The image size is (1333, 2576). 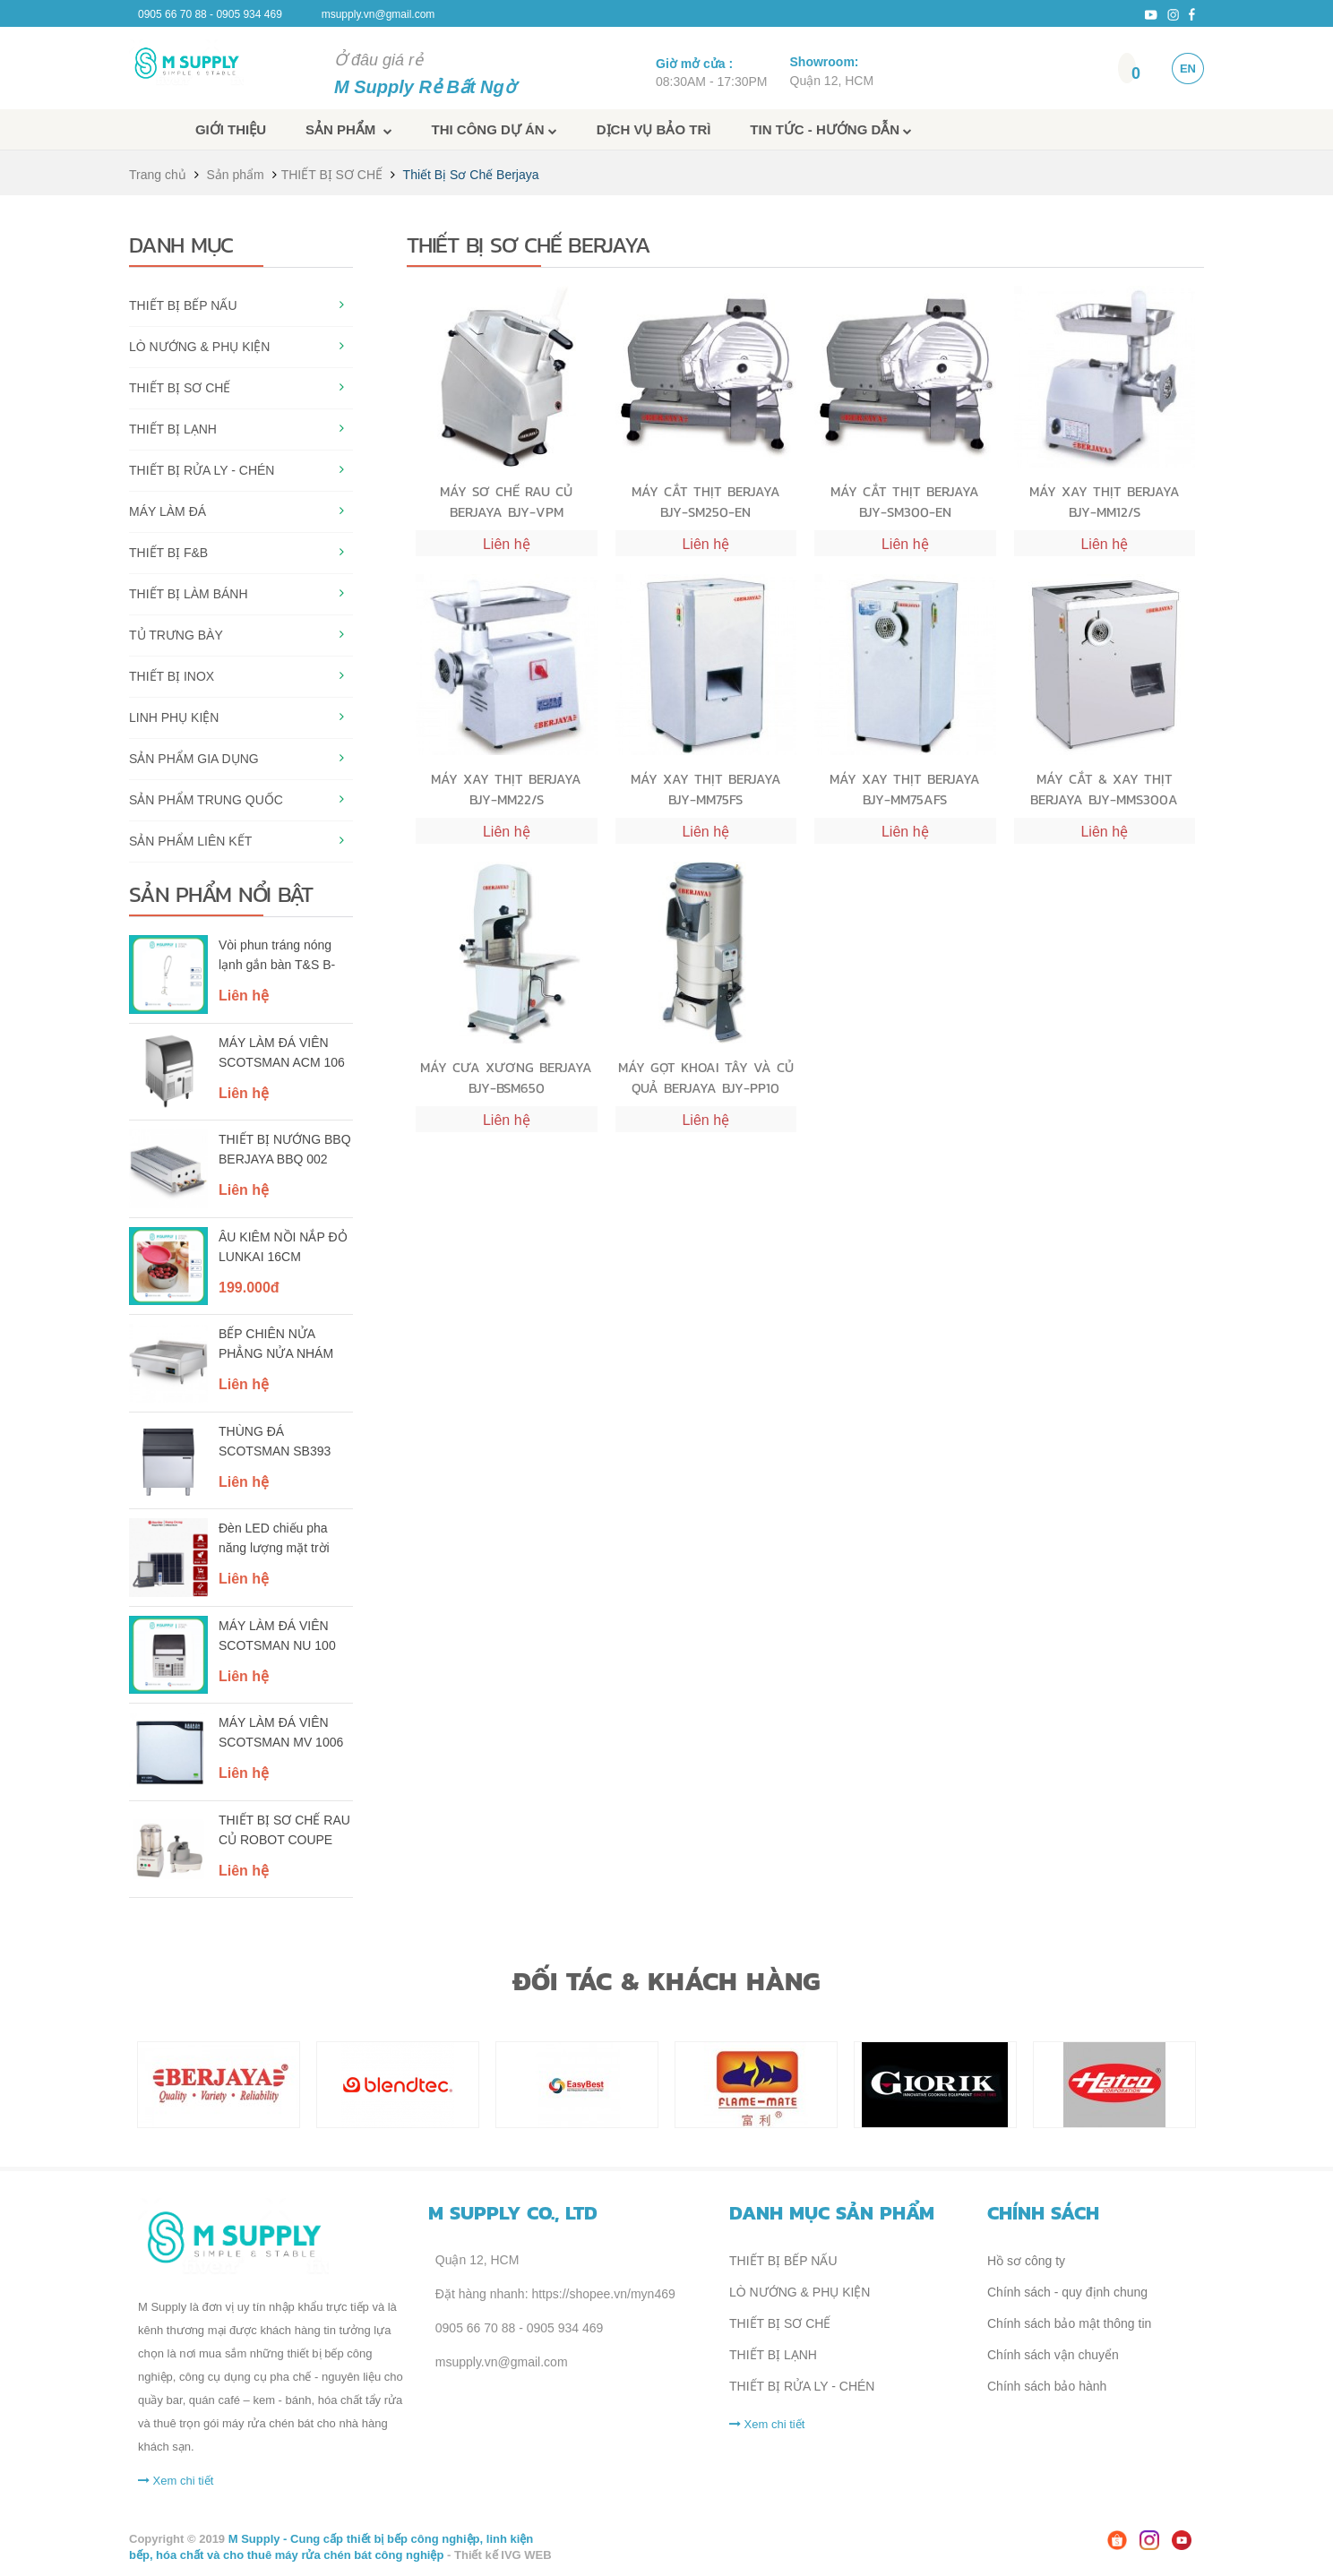 I want to click on Chính sách bảo hành, so click(x=1046, y=2386).